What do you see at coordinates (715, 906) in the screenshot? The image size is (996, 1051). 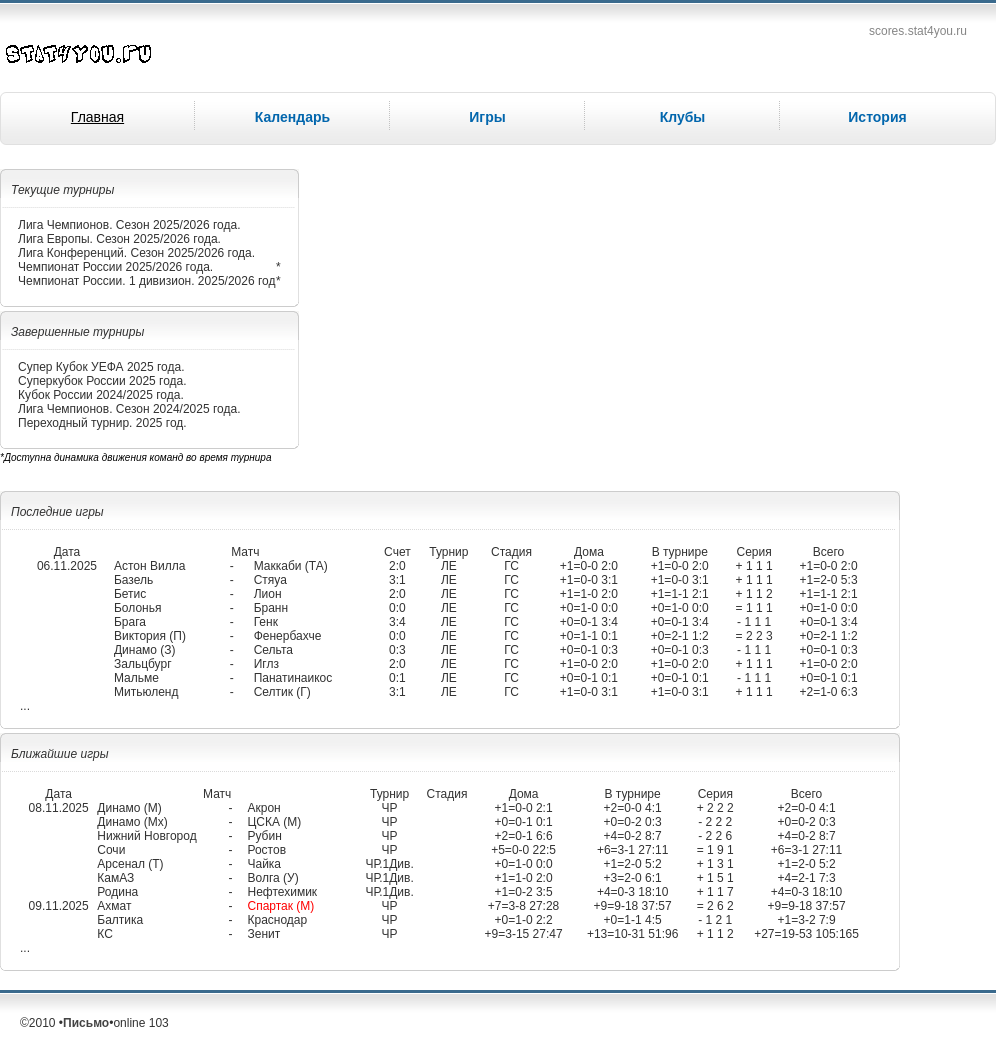 I see `= 2 6 2` at bounding box center [715, 906].